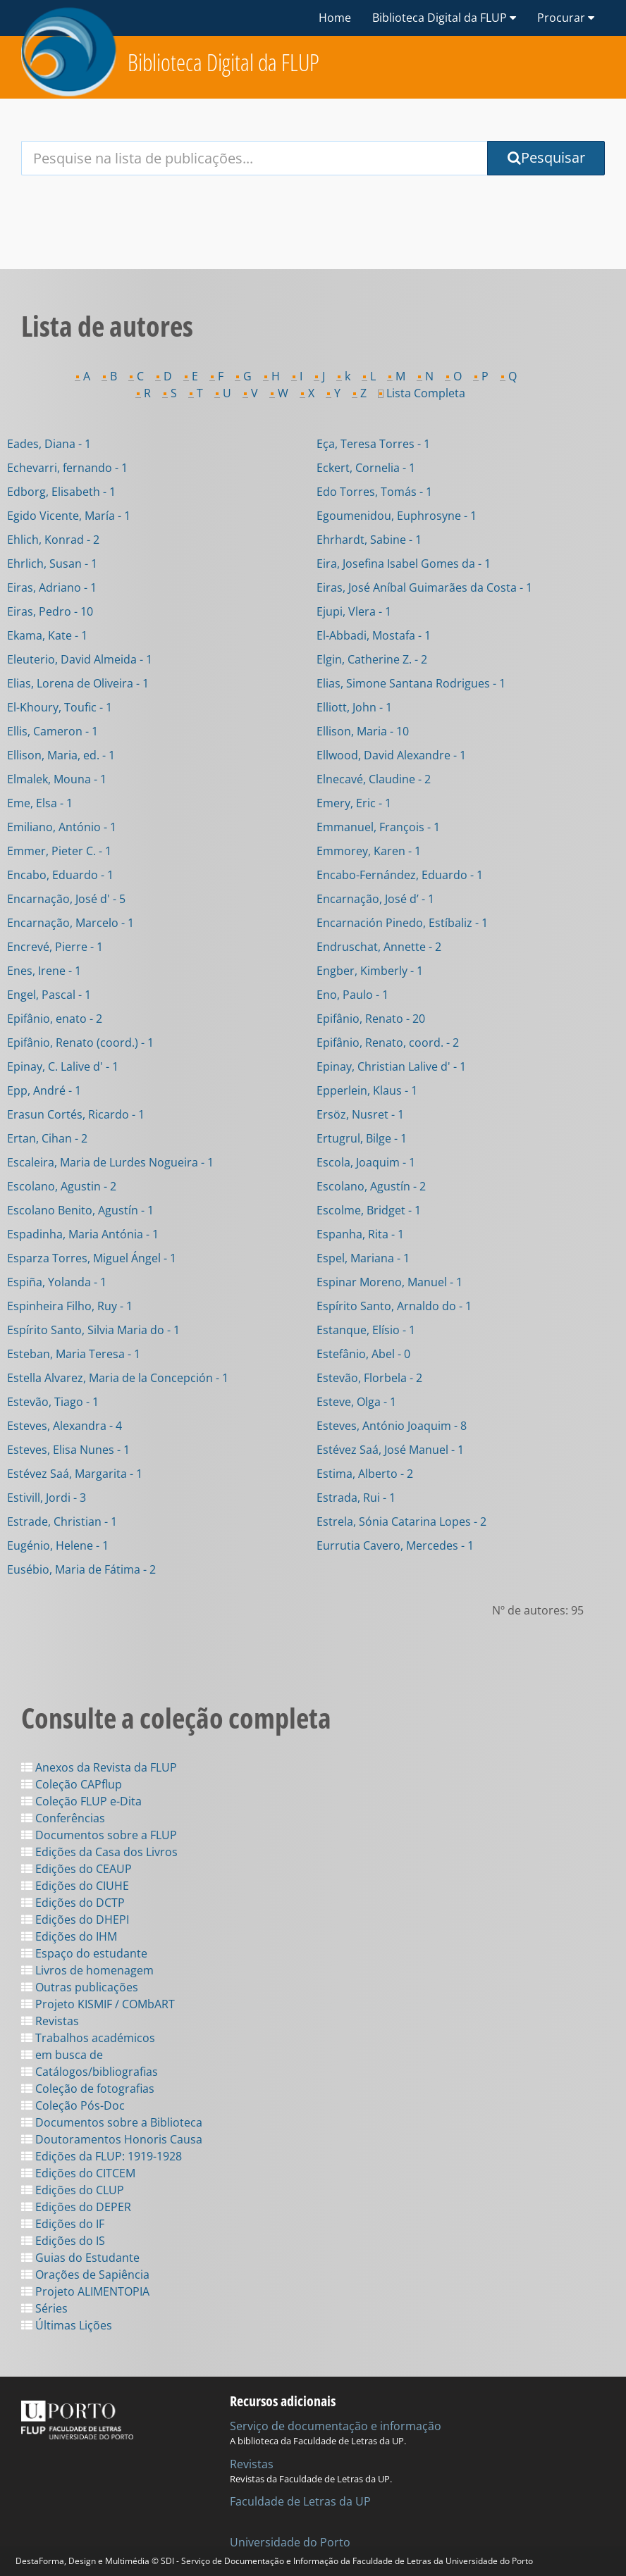  I want to click on Escaleira, Maria de Lurdes Nogueira - 1, so click(110, 1162).